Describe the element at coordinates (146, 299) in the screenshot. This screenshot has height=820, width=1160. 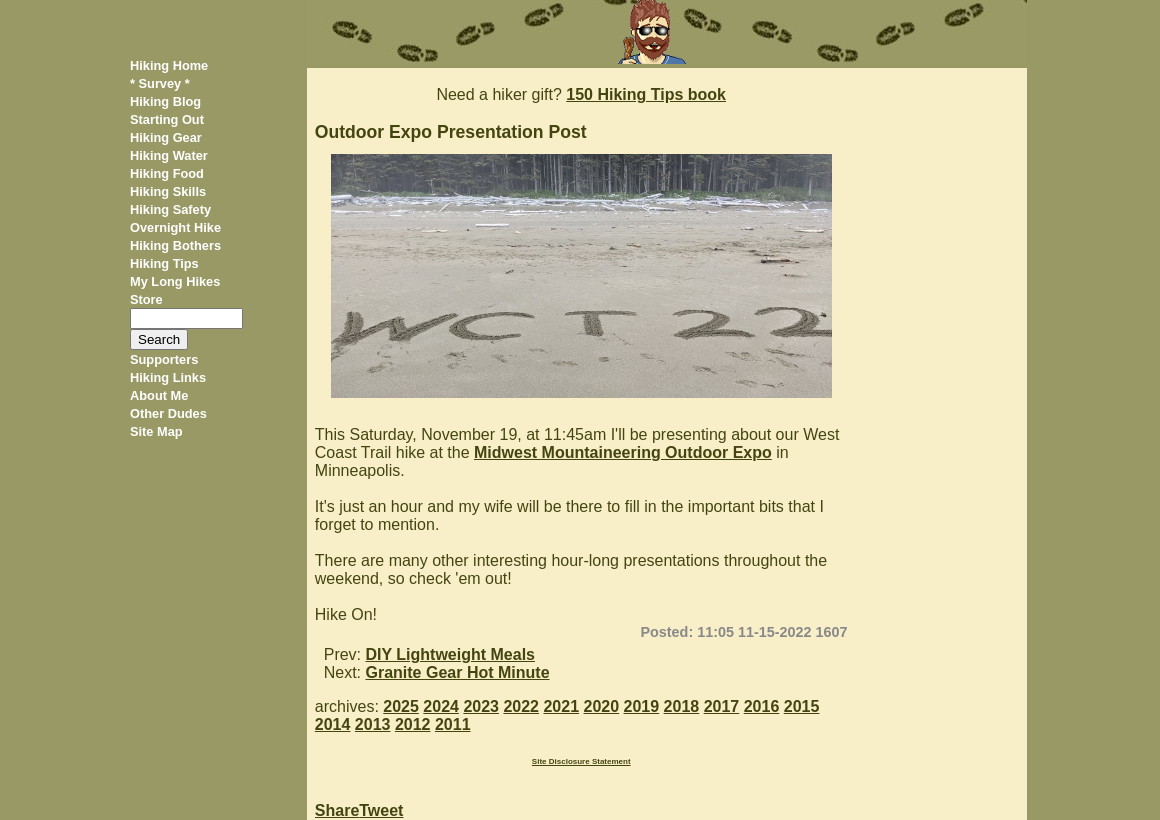
I see `Store` at that location.